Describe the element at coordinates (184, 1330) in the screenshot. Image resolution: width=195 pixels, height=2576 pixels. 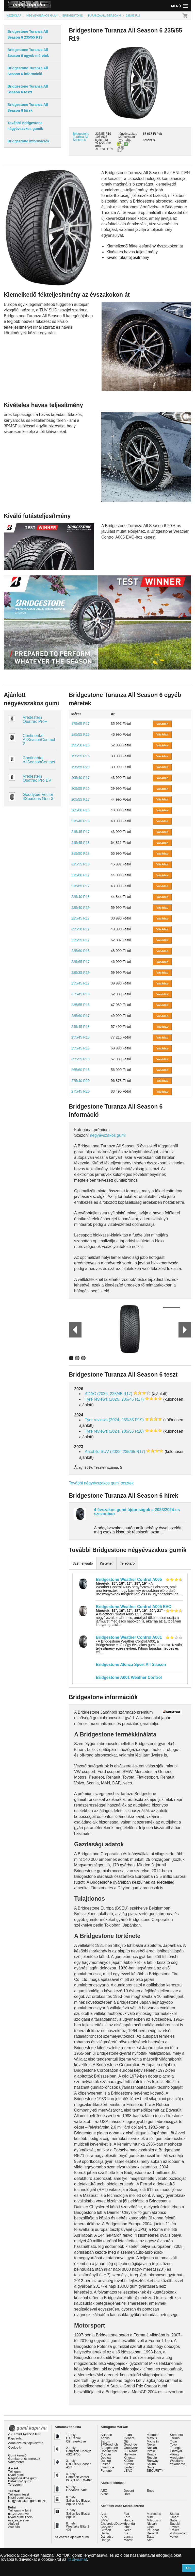
I see `Next` at that location.